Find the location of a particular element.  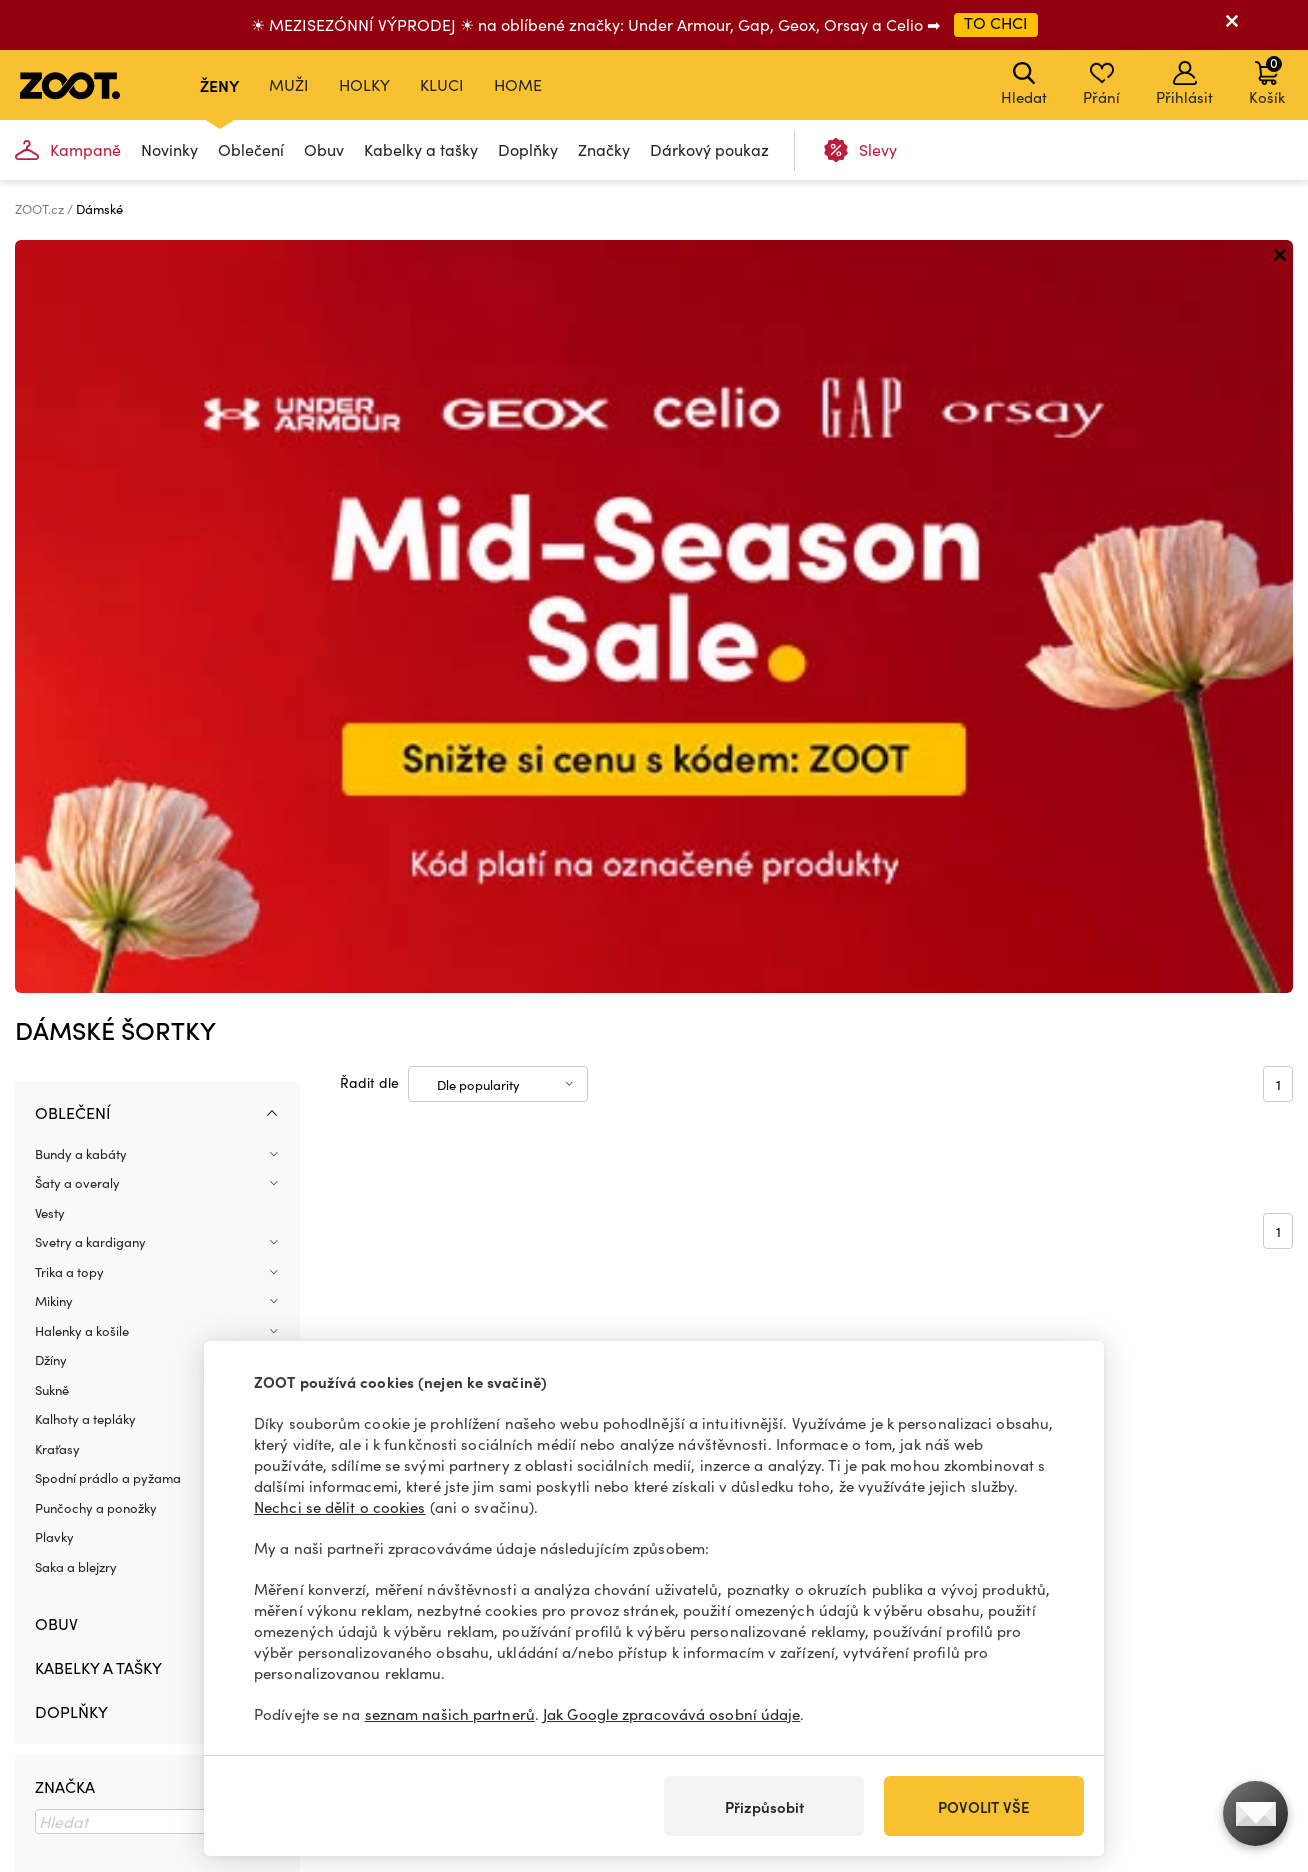

info@zoot.cz is located at coordinates (95, 1717).